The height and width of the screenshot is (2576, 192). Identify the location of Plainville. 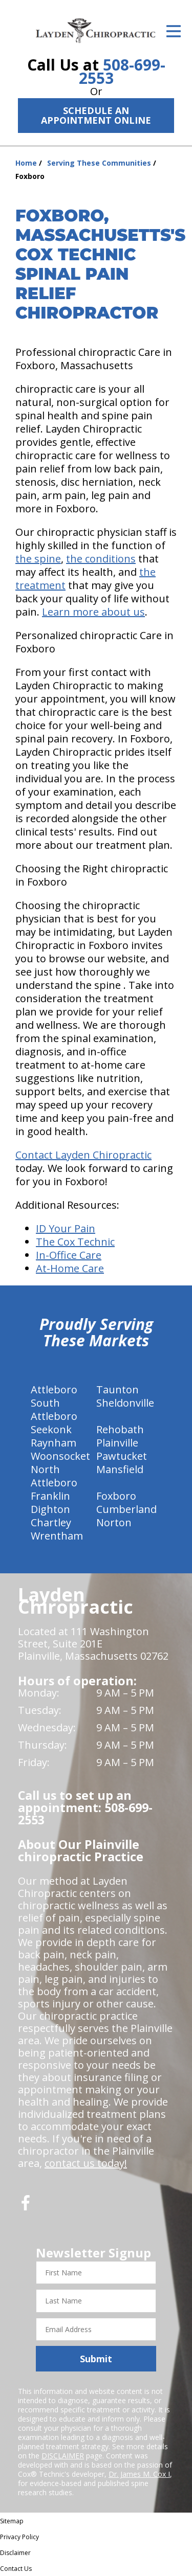
(117, 1443).